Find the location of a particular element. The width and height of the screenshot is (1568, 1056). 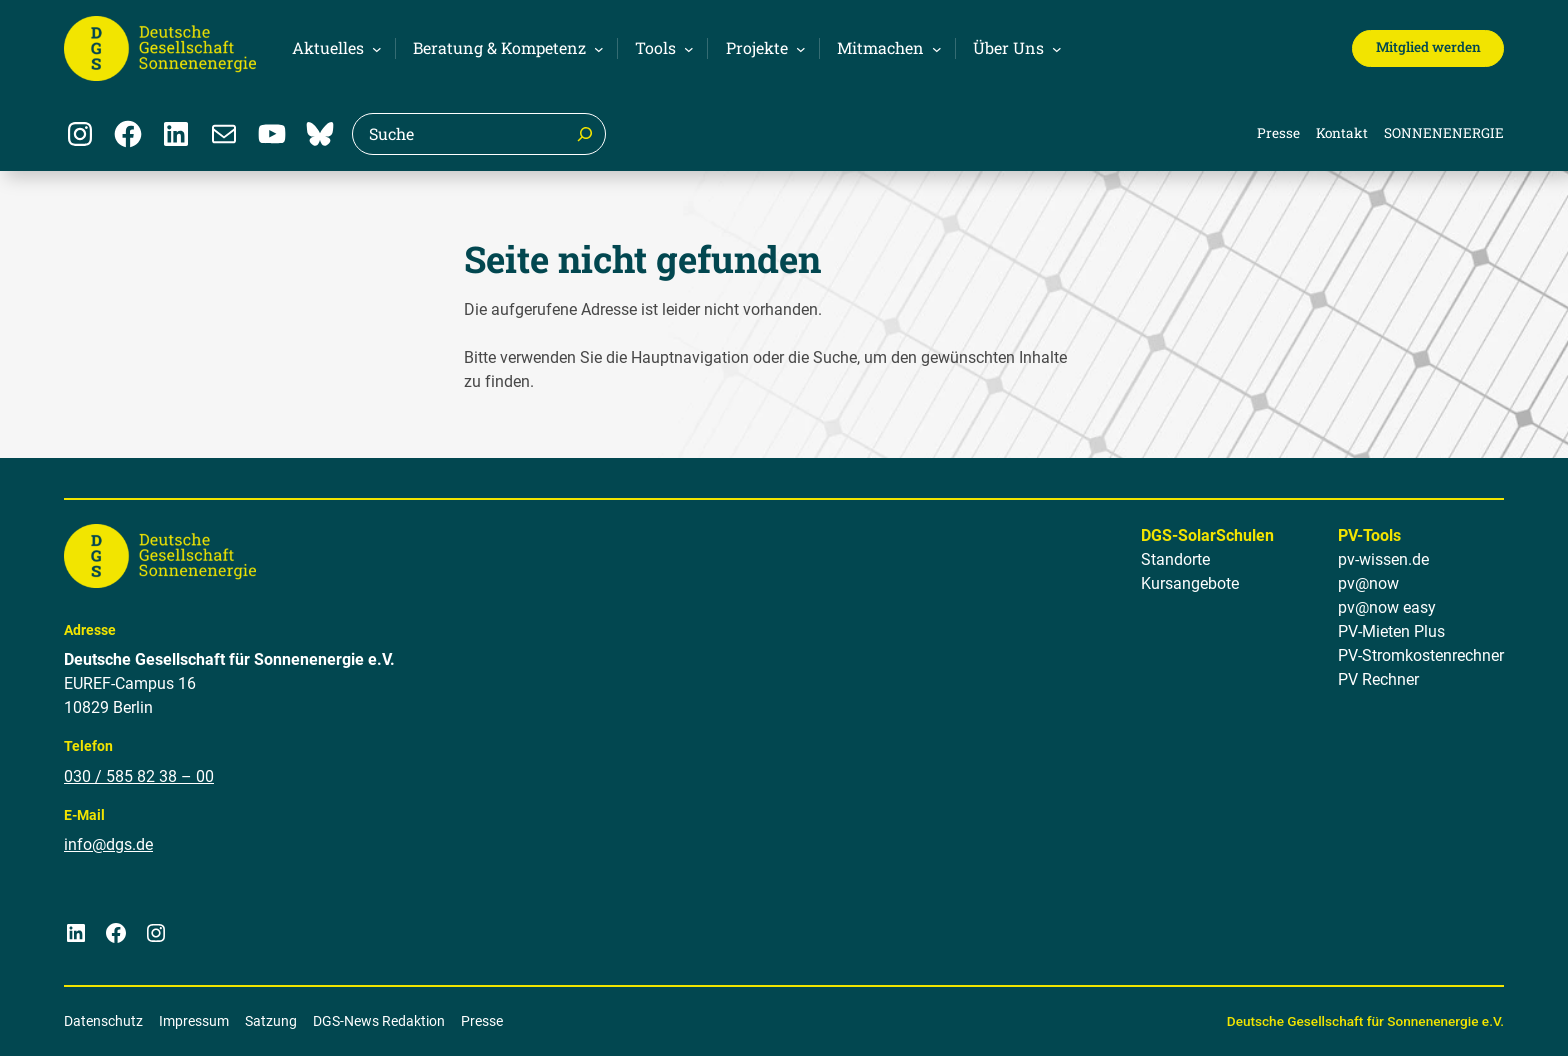

[Untermenü von Mitmachen] is located at coordinates (886, 48).